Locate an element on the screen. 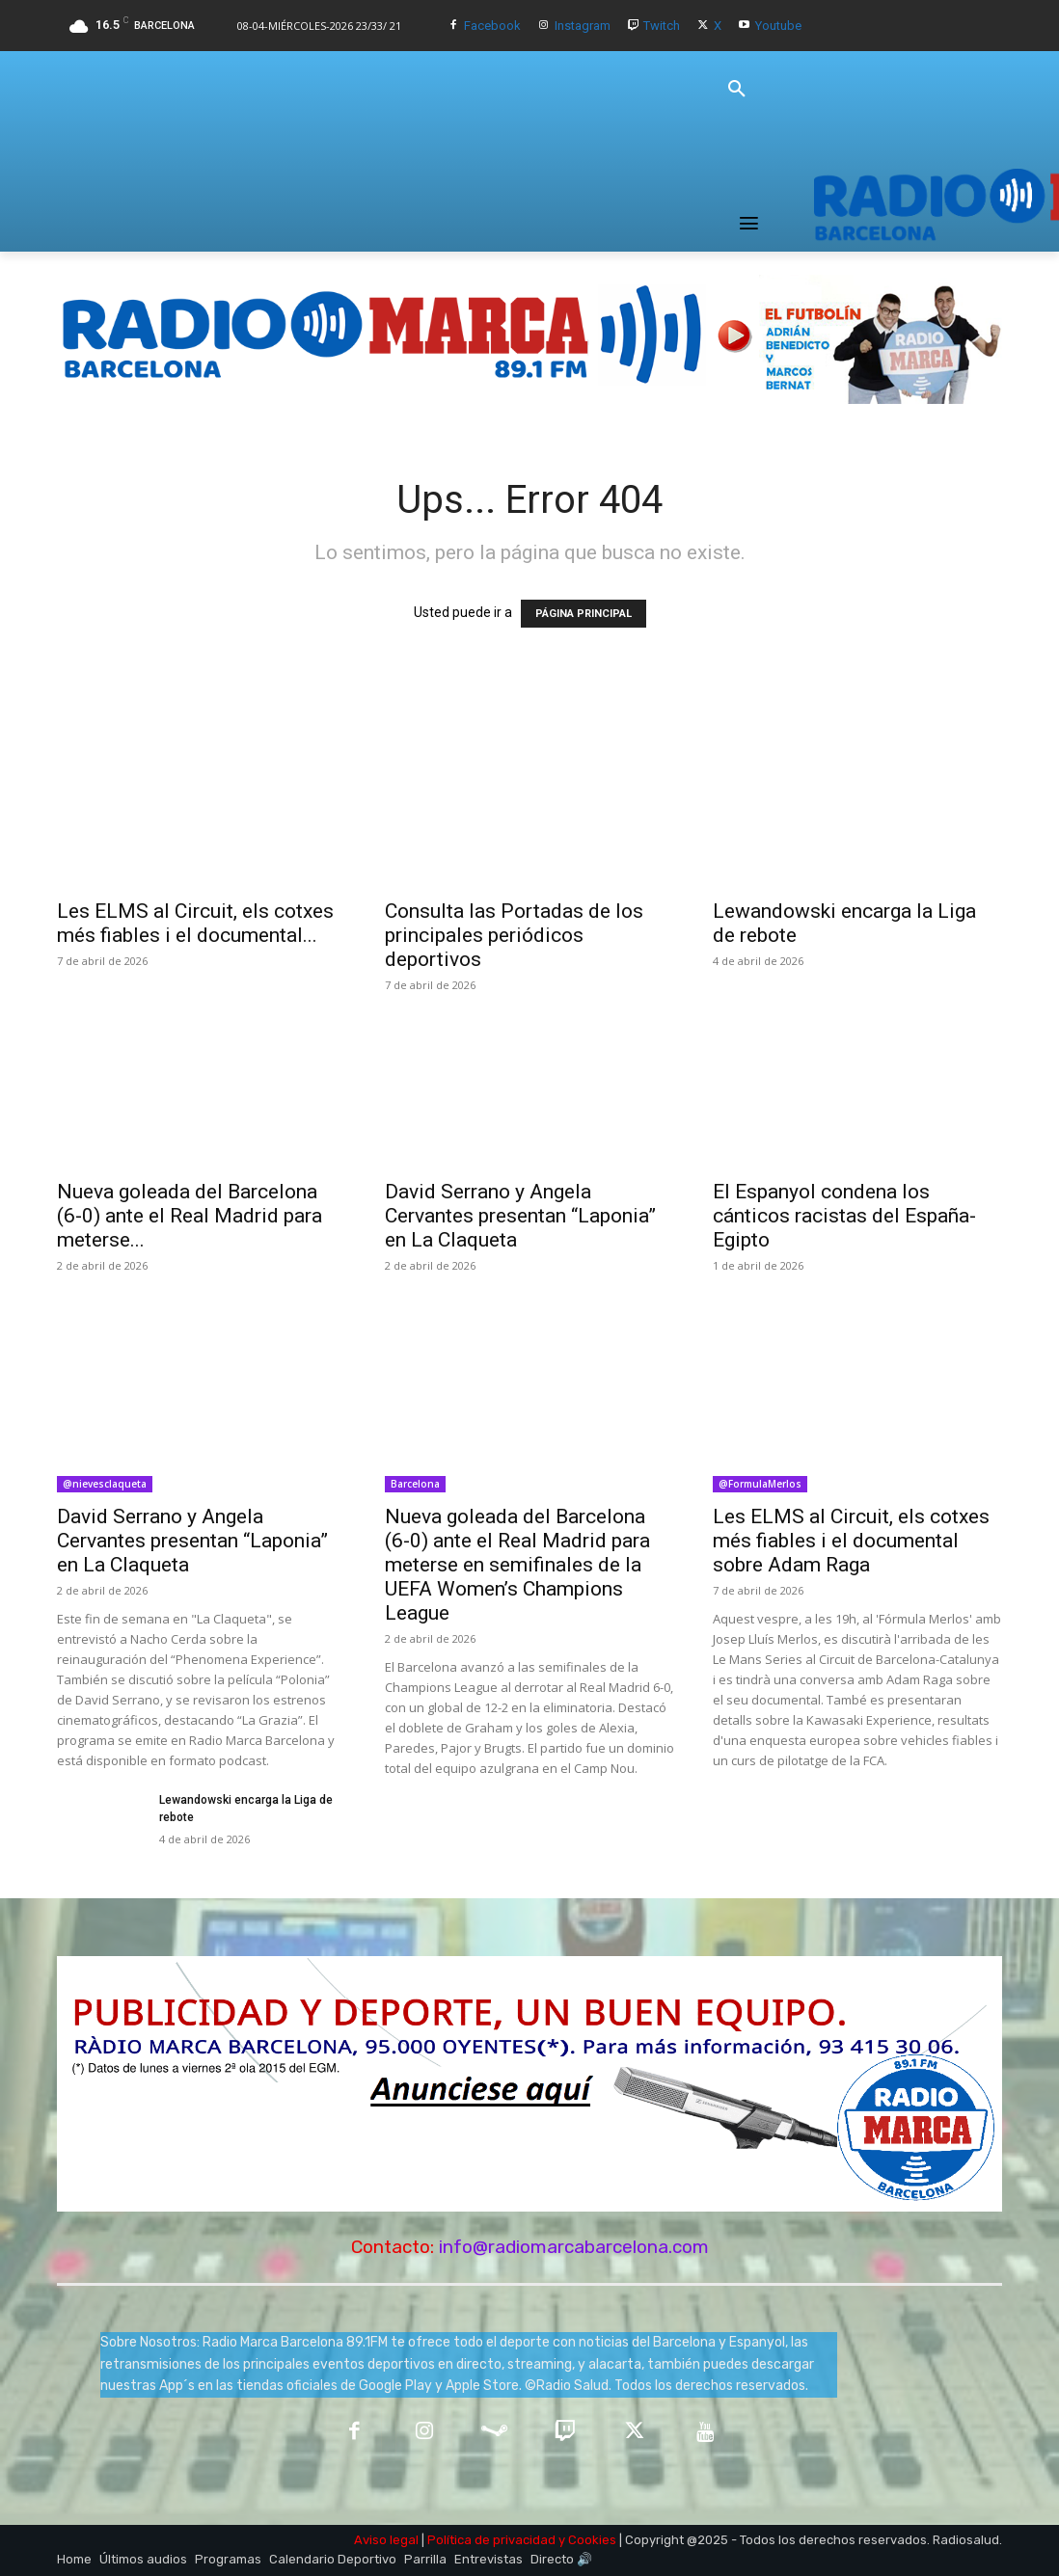  Facebook is located at coordinates (492, 25).